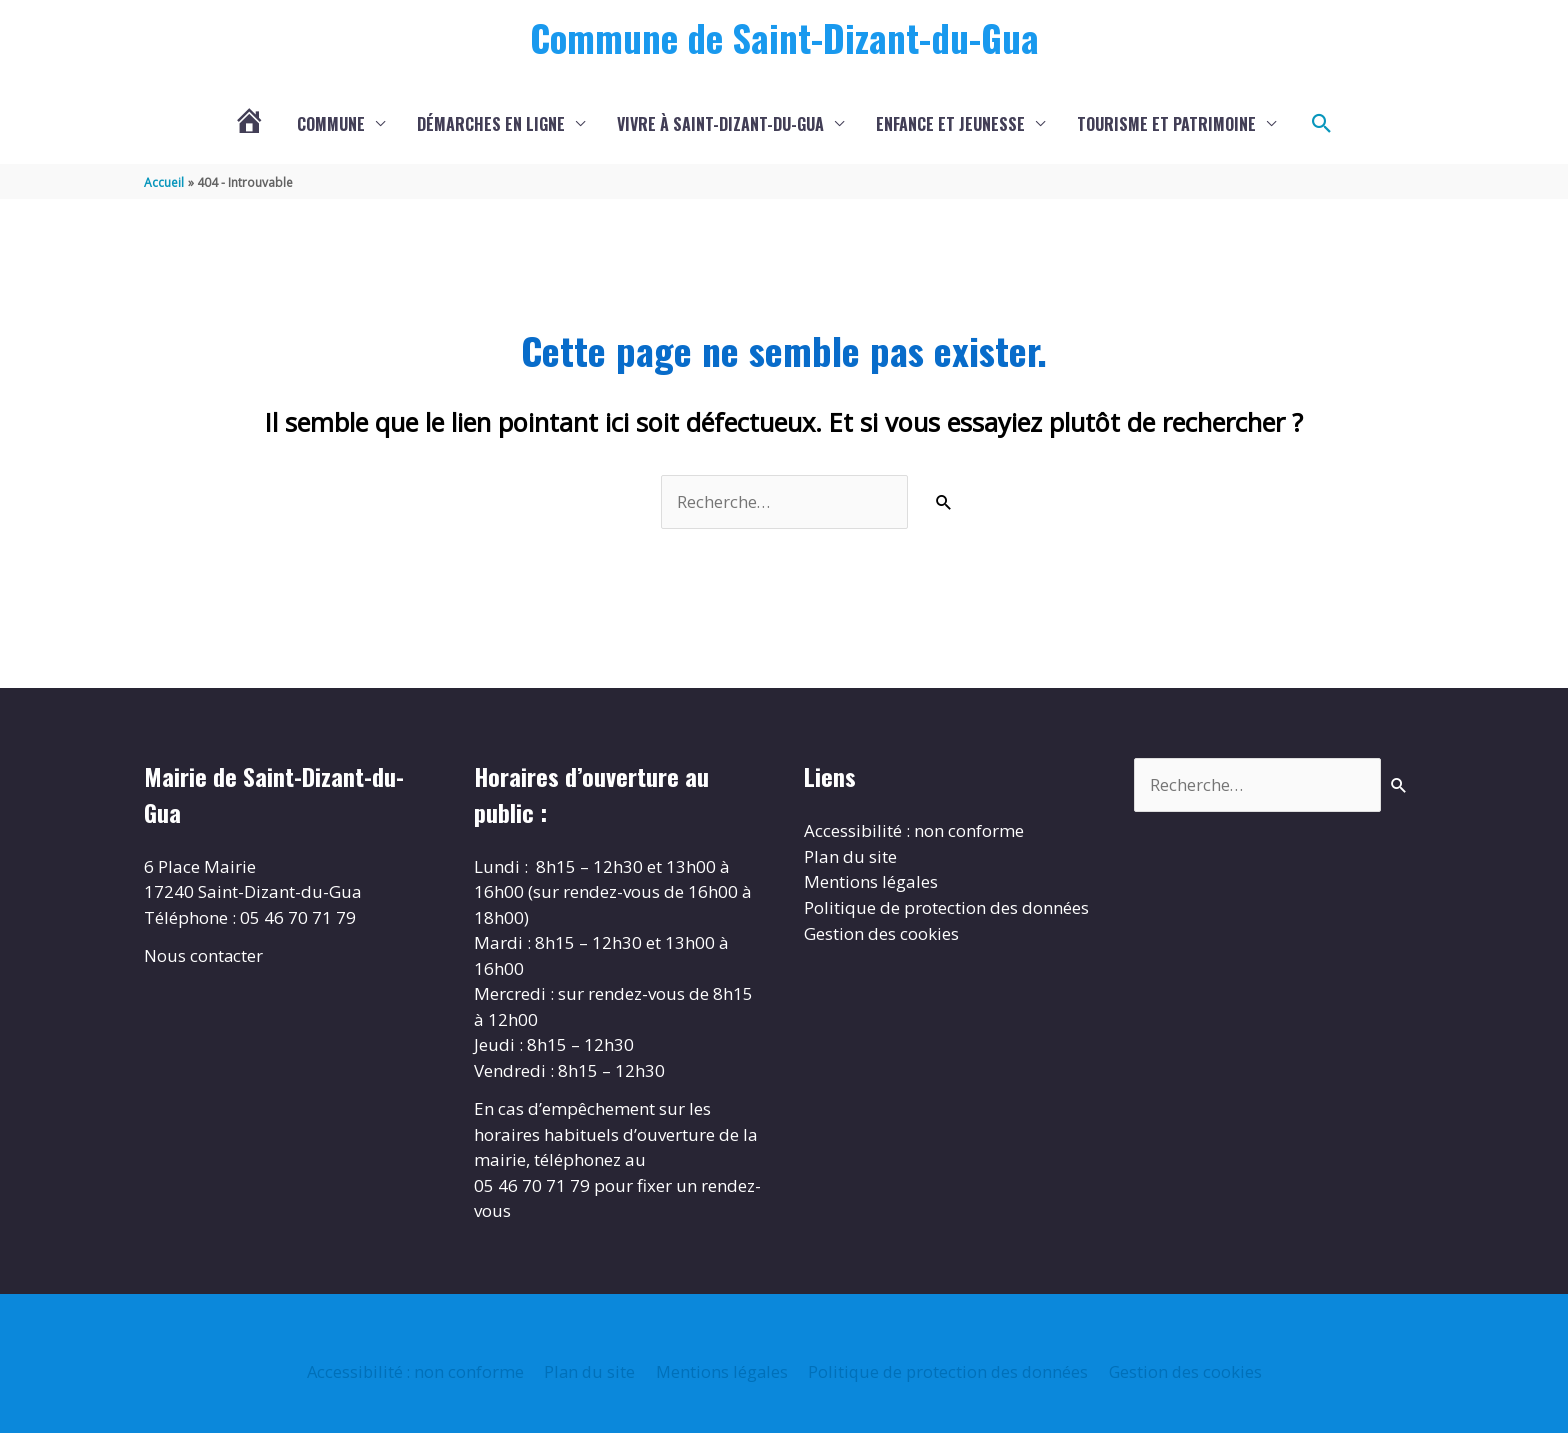 The image size is (1568, 1434). I want to click on Politique de protection des données, so click(946, 908).